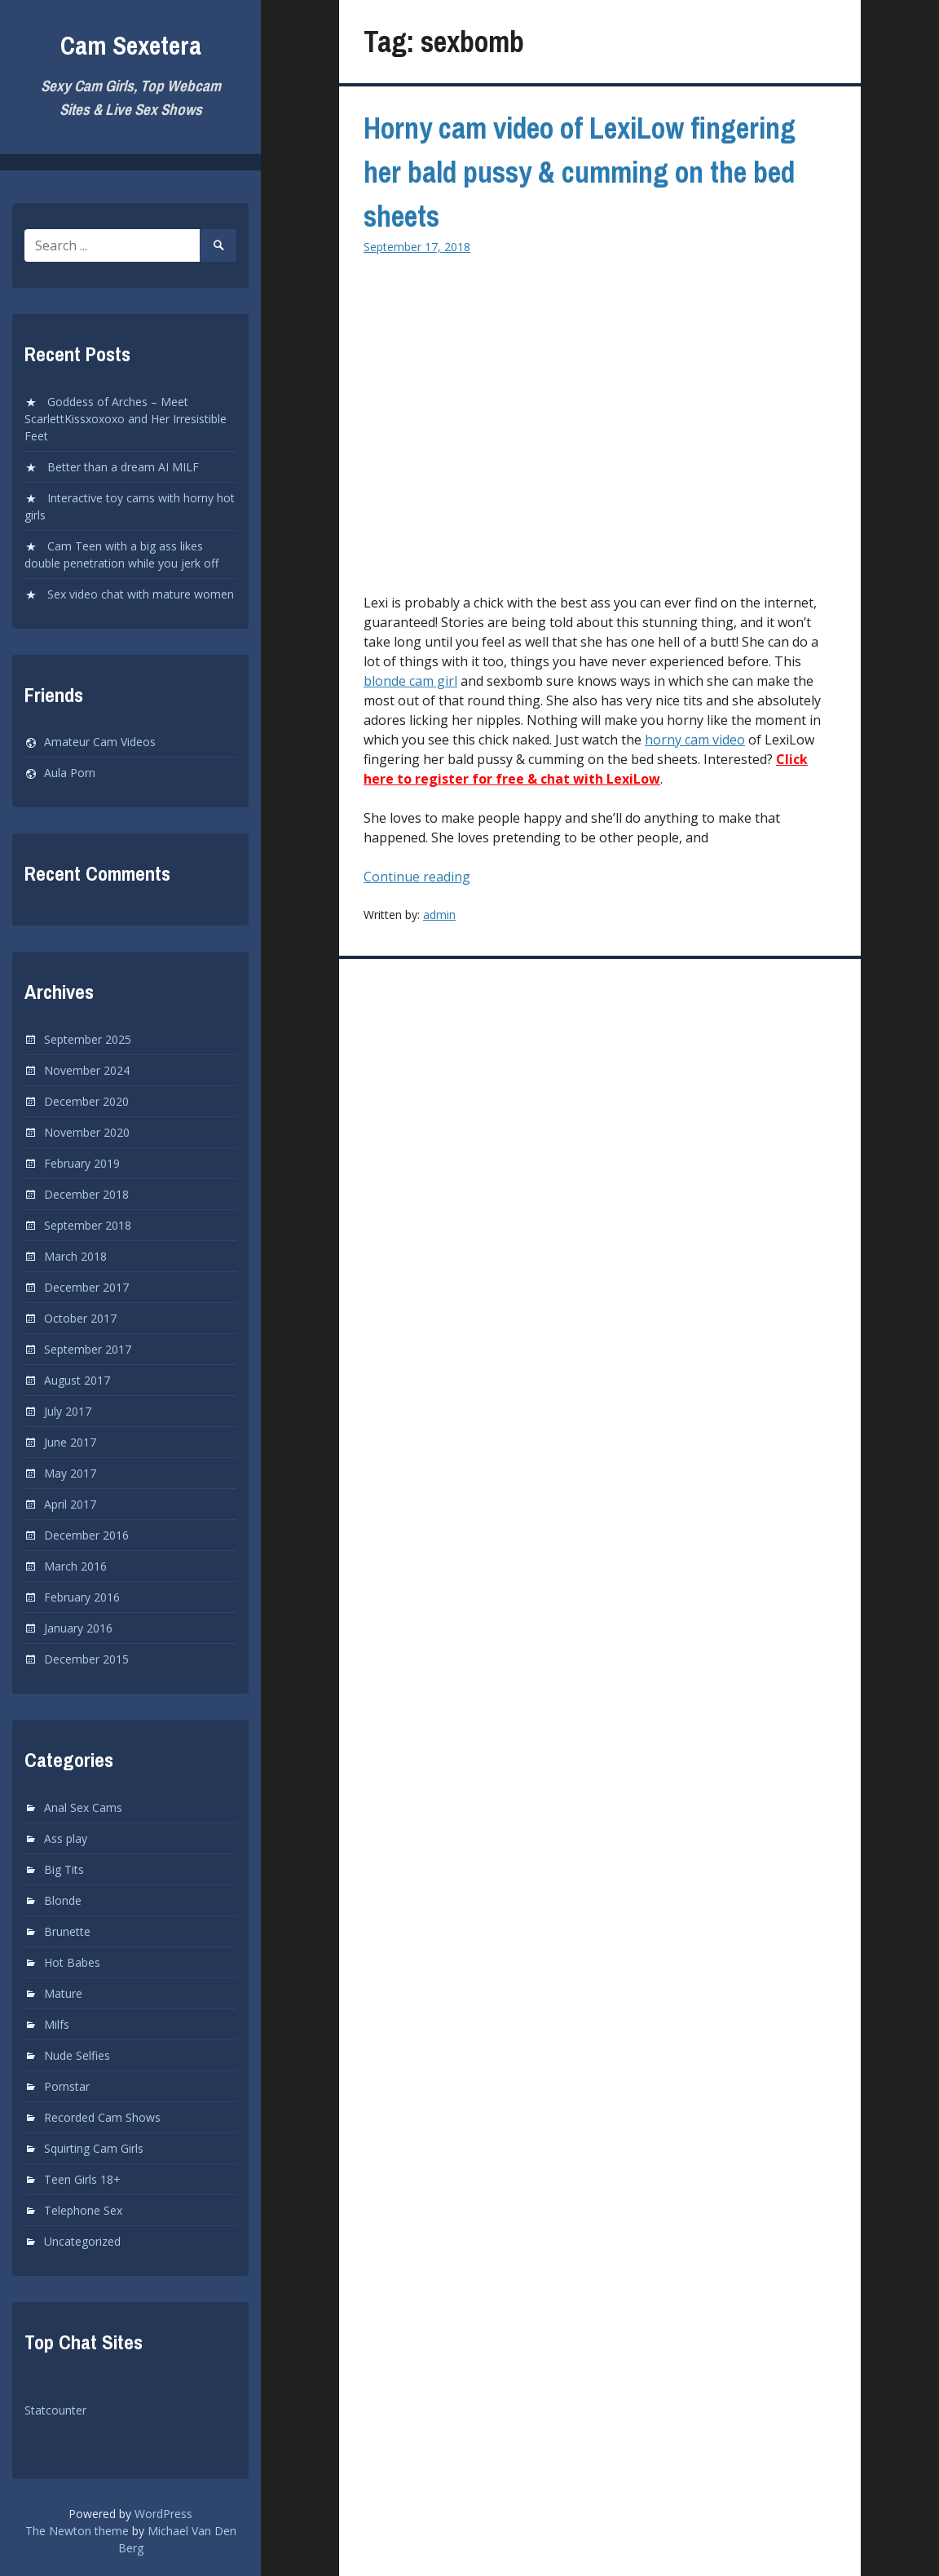 This screenshot has height=2576, width=939. Describe the element at coordinates (130, 45) in the screenshot. I see `Cam Sexetera` at that location.